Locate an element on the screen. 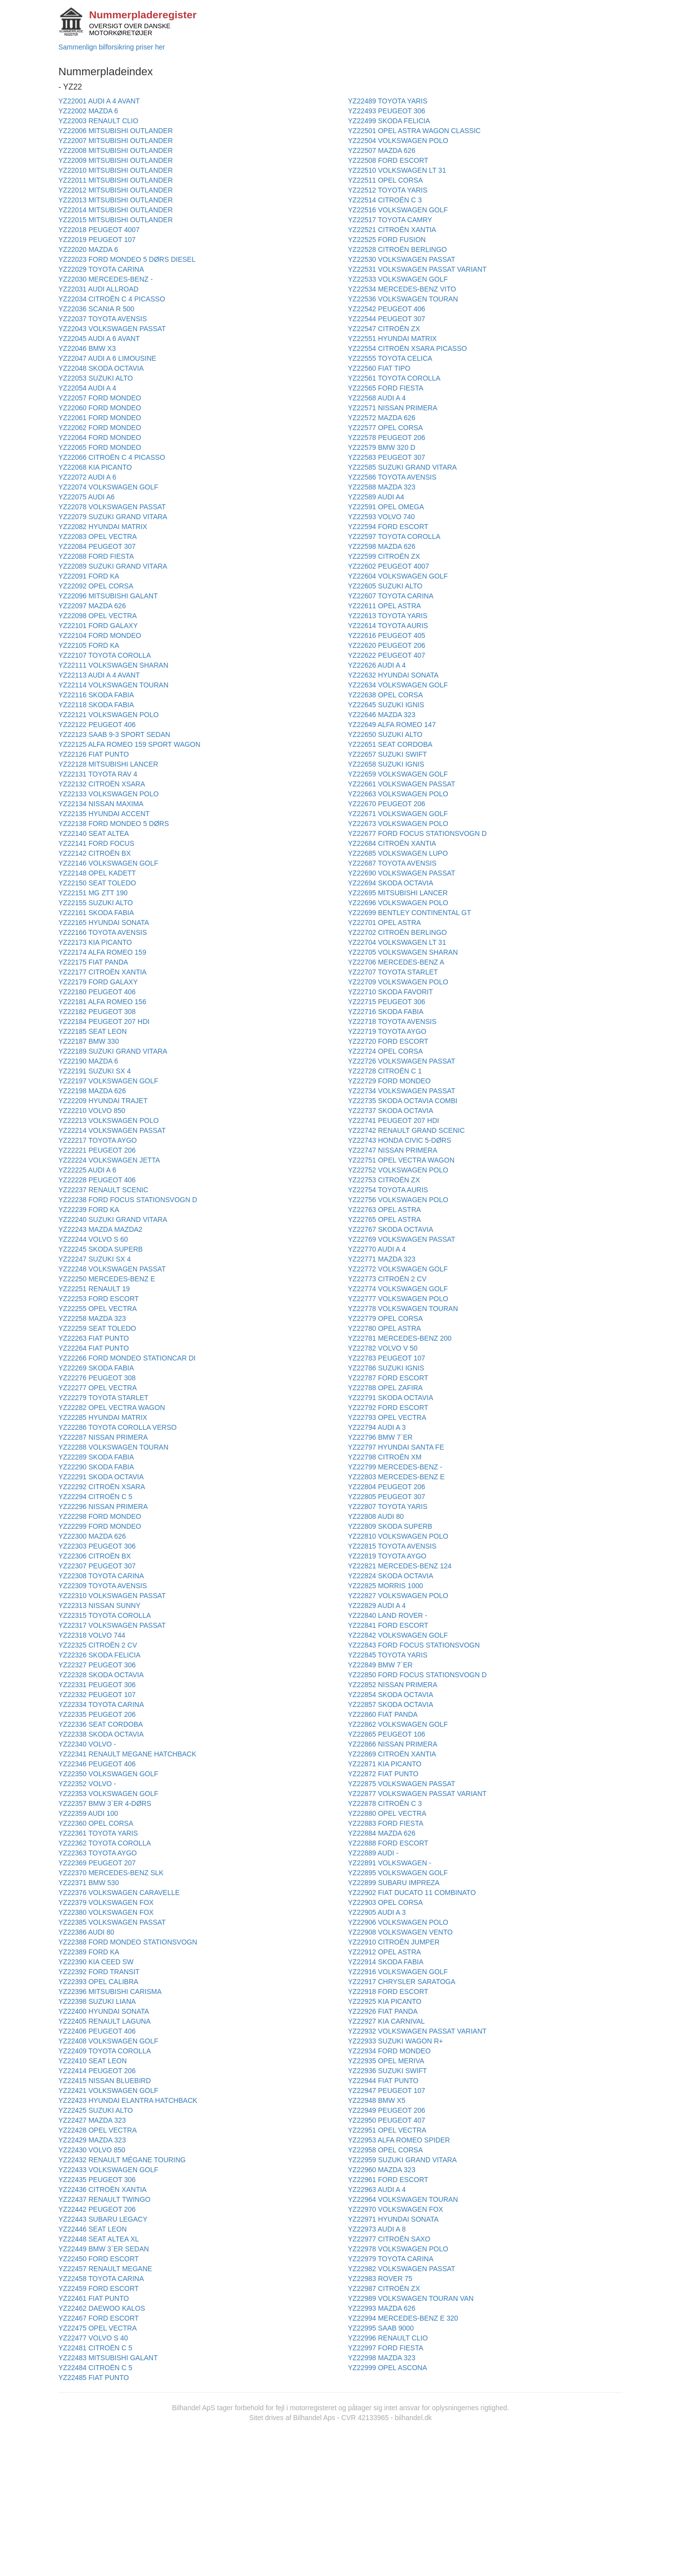 The height and width of the screenshot is (2576, 681). YZ22875 VOLKSWAGEN PASSAT is located at coordinates (401, 1784).